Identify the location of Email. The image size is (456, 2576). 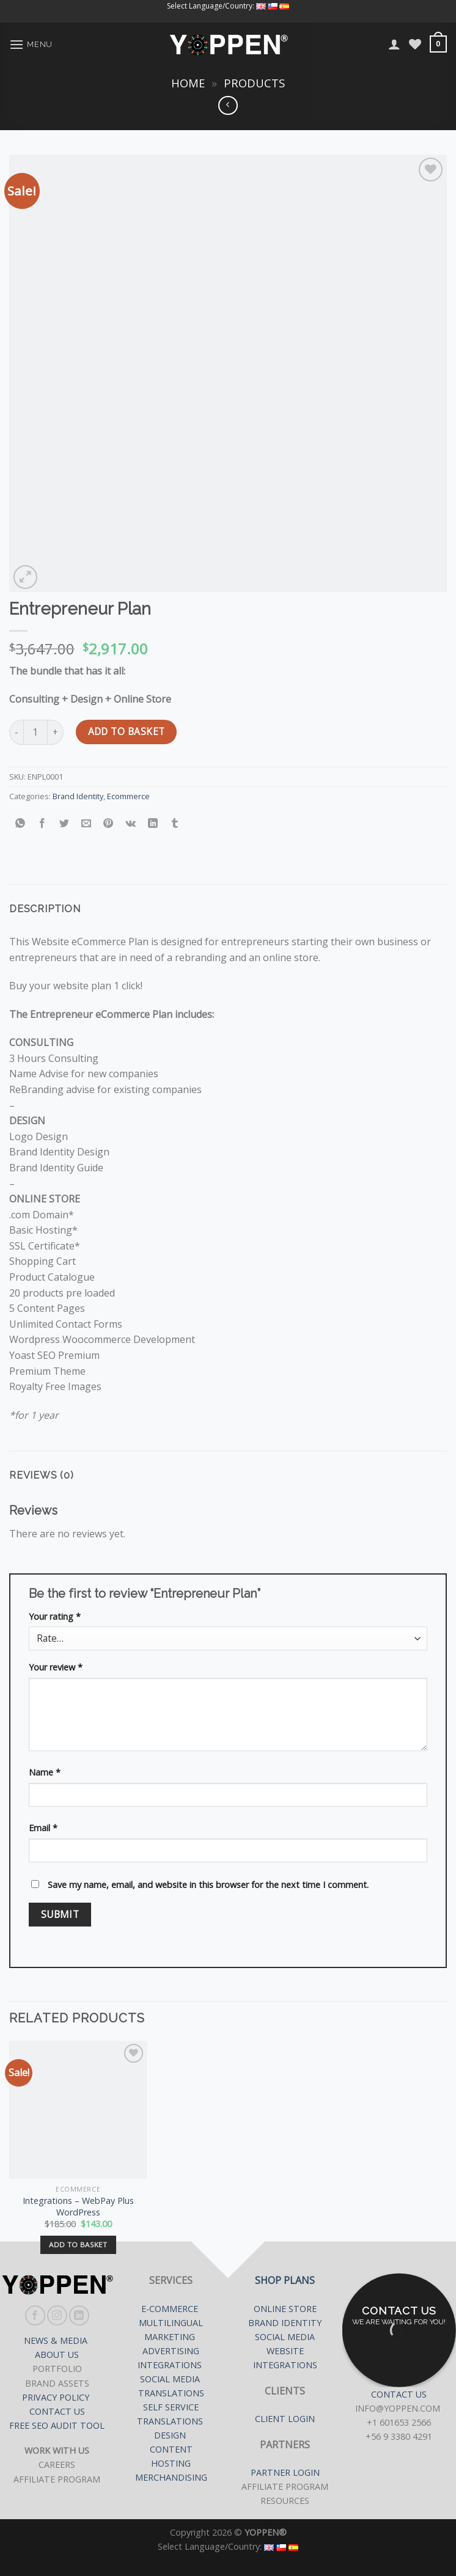
(43, 1828).